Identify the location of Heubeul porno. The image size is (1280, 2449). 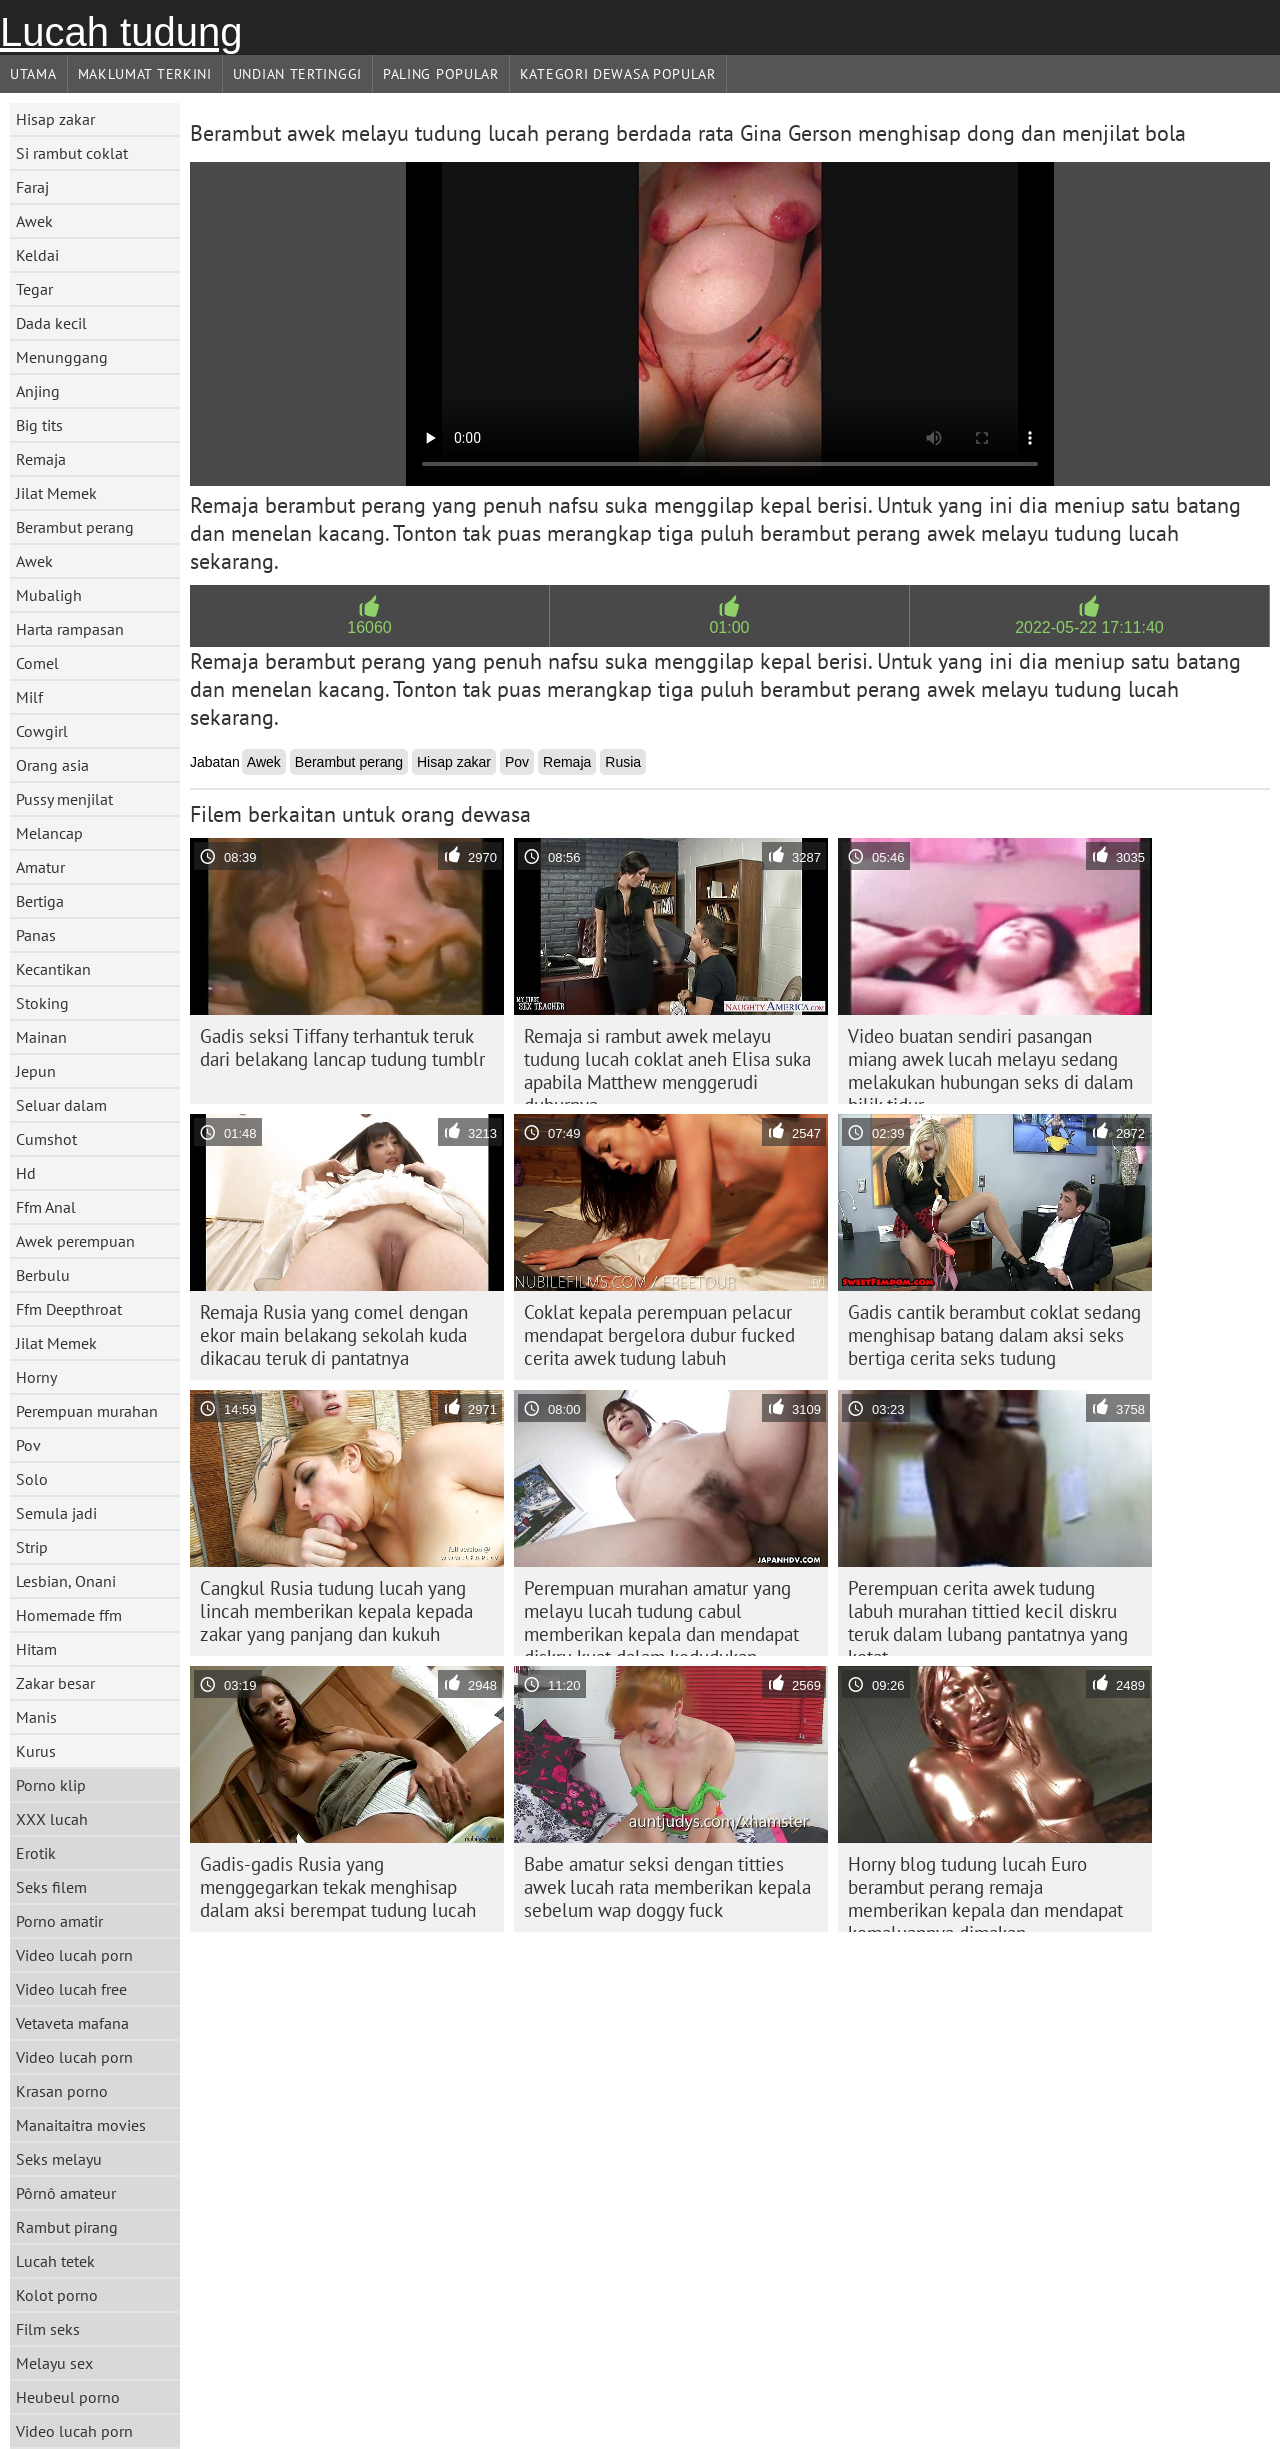
(68, 2397).